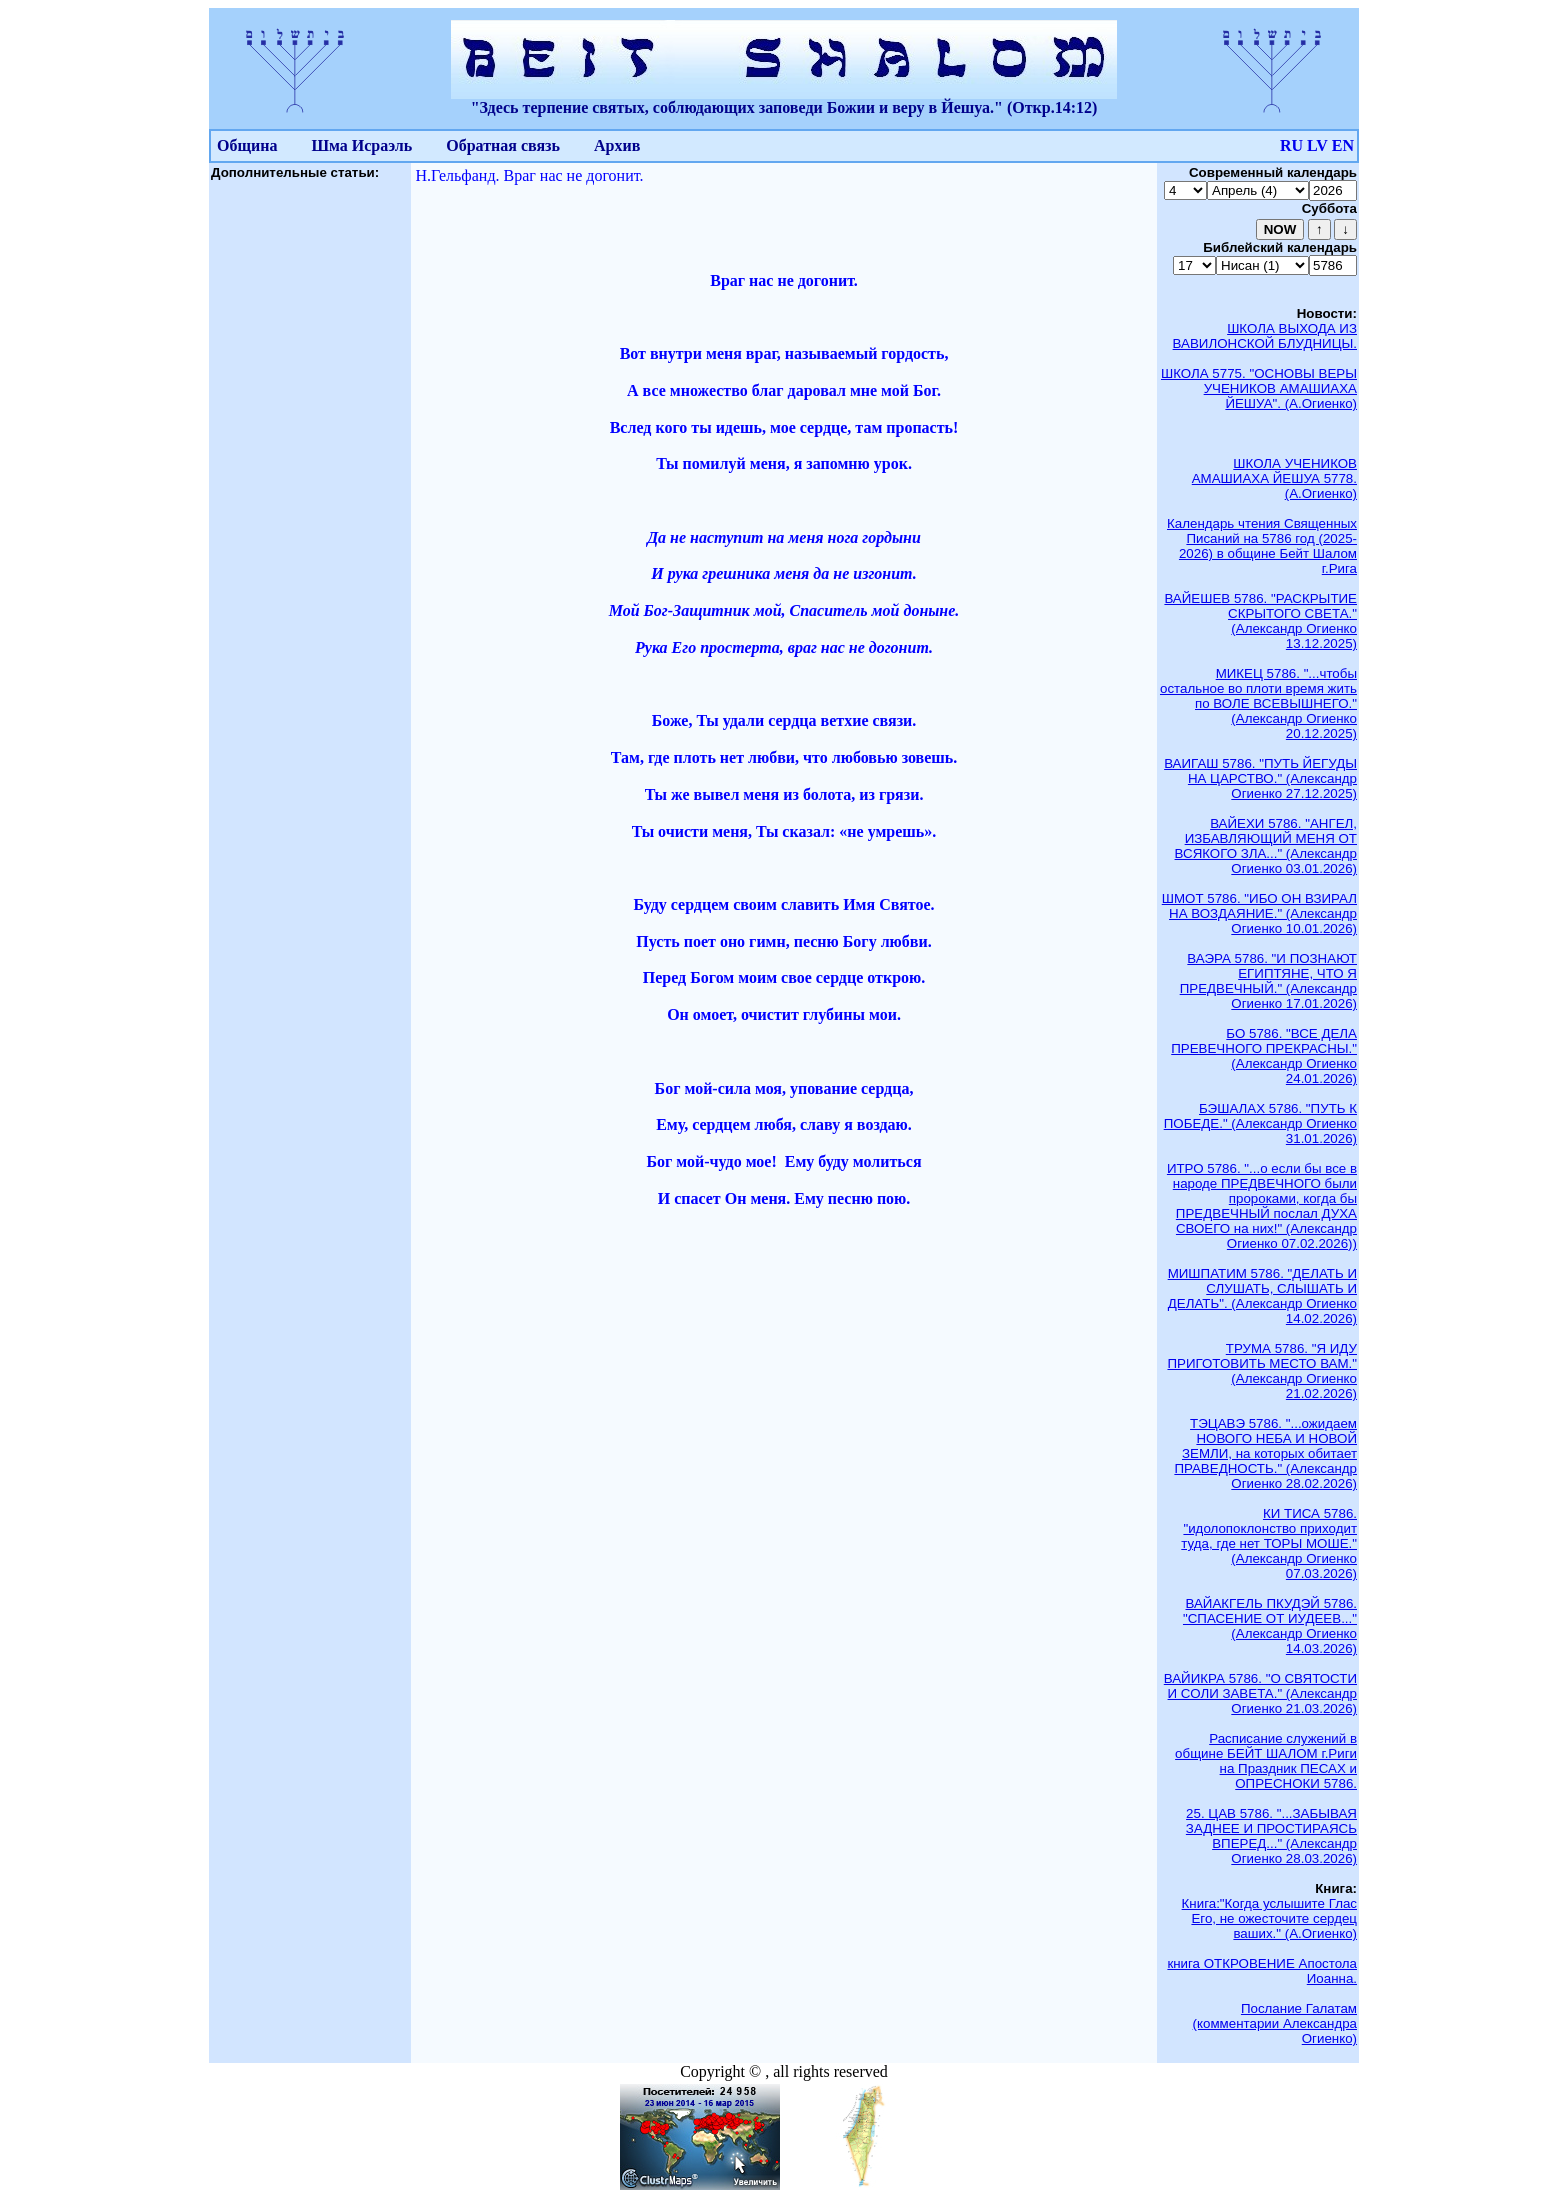 The height and width of the screenshot is (2201, 1568). What do you see at coordinates (1343, 145) in the screenshot?
I see `EN` at bounding box center [1343, 145].